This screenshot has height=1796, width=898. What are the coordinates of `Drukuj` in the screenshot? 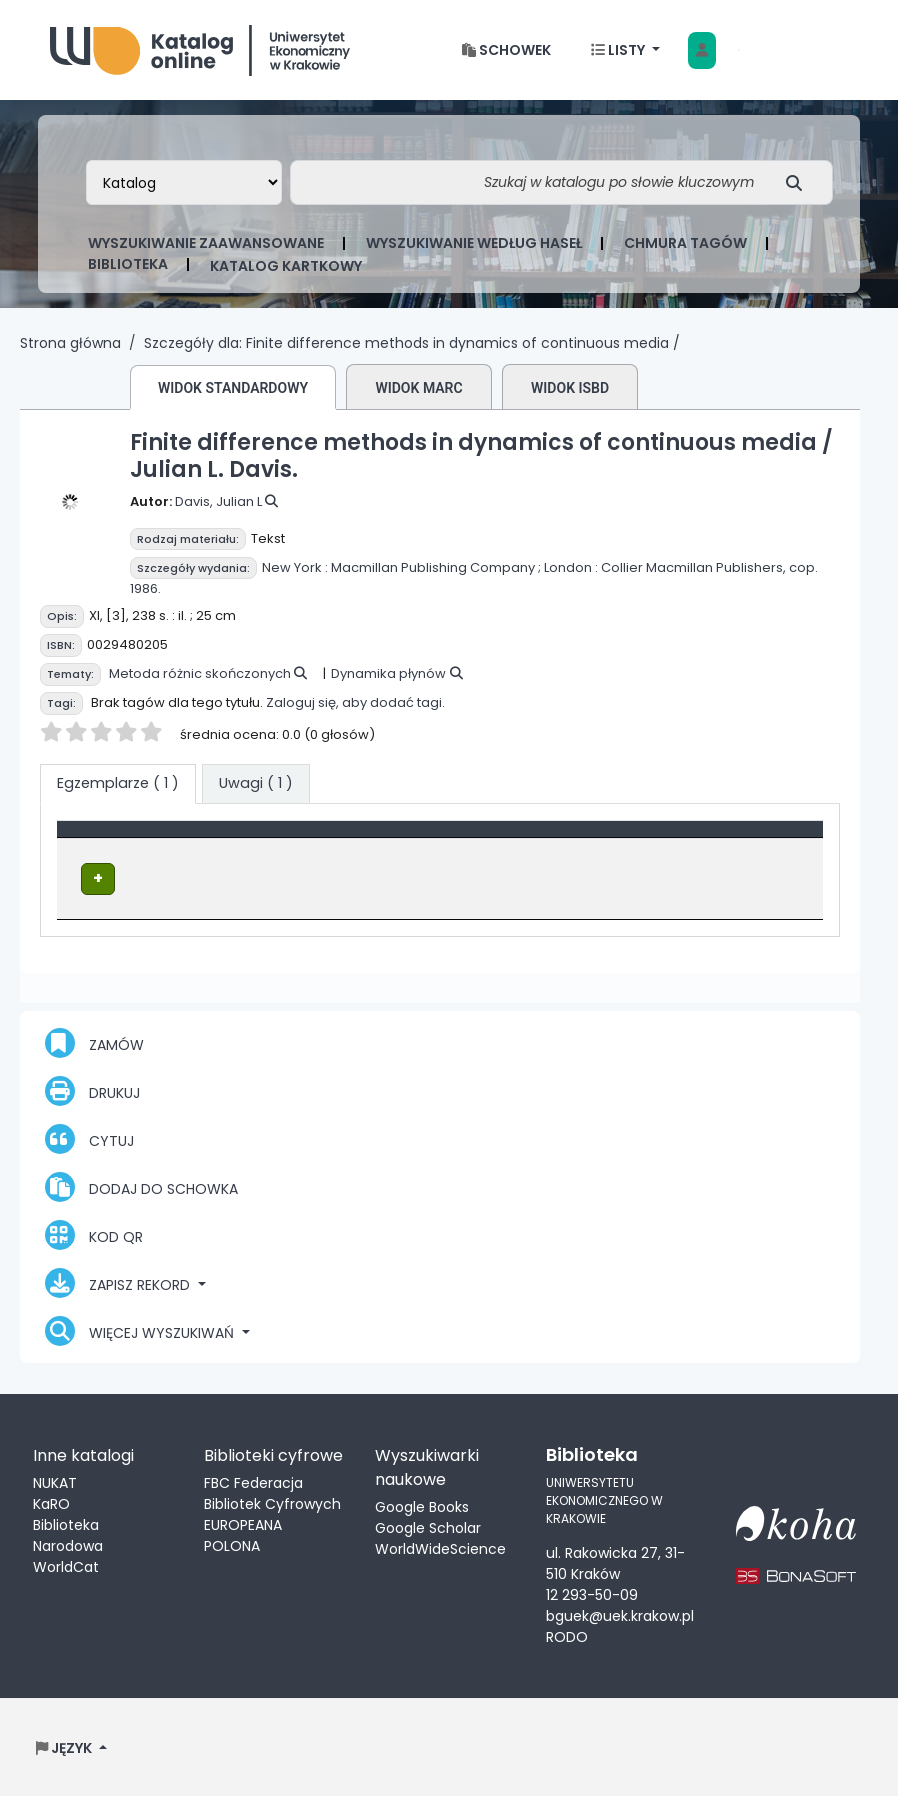 It's located at (92, 1090).